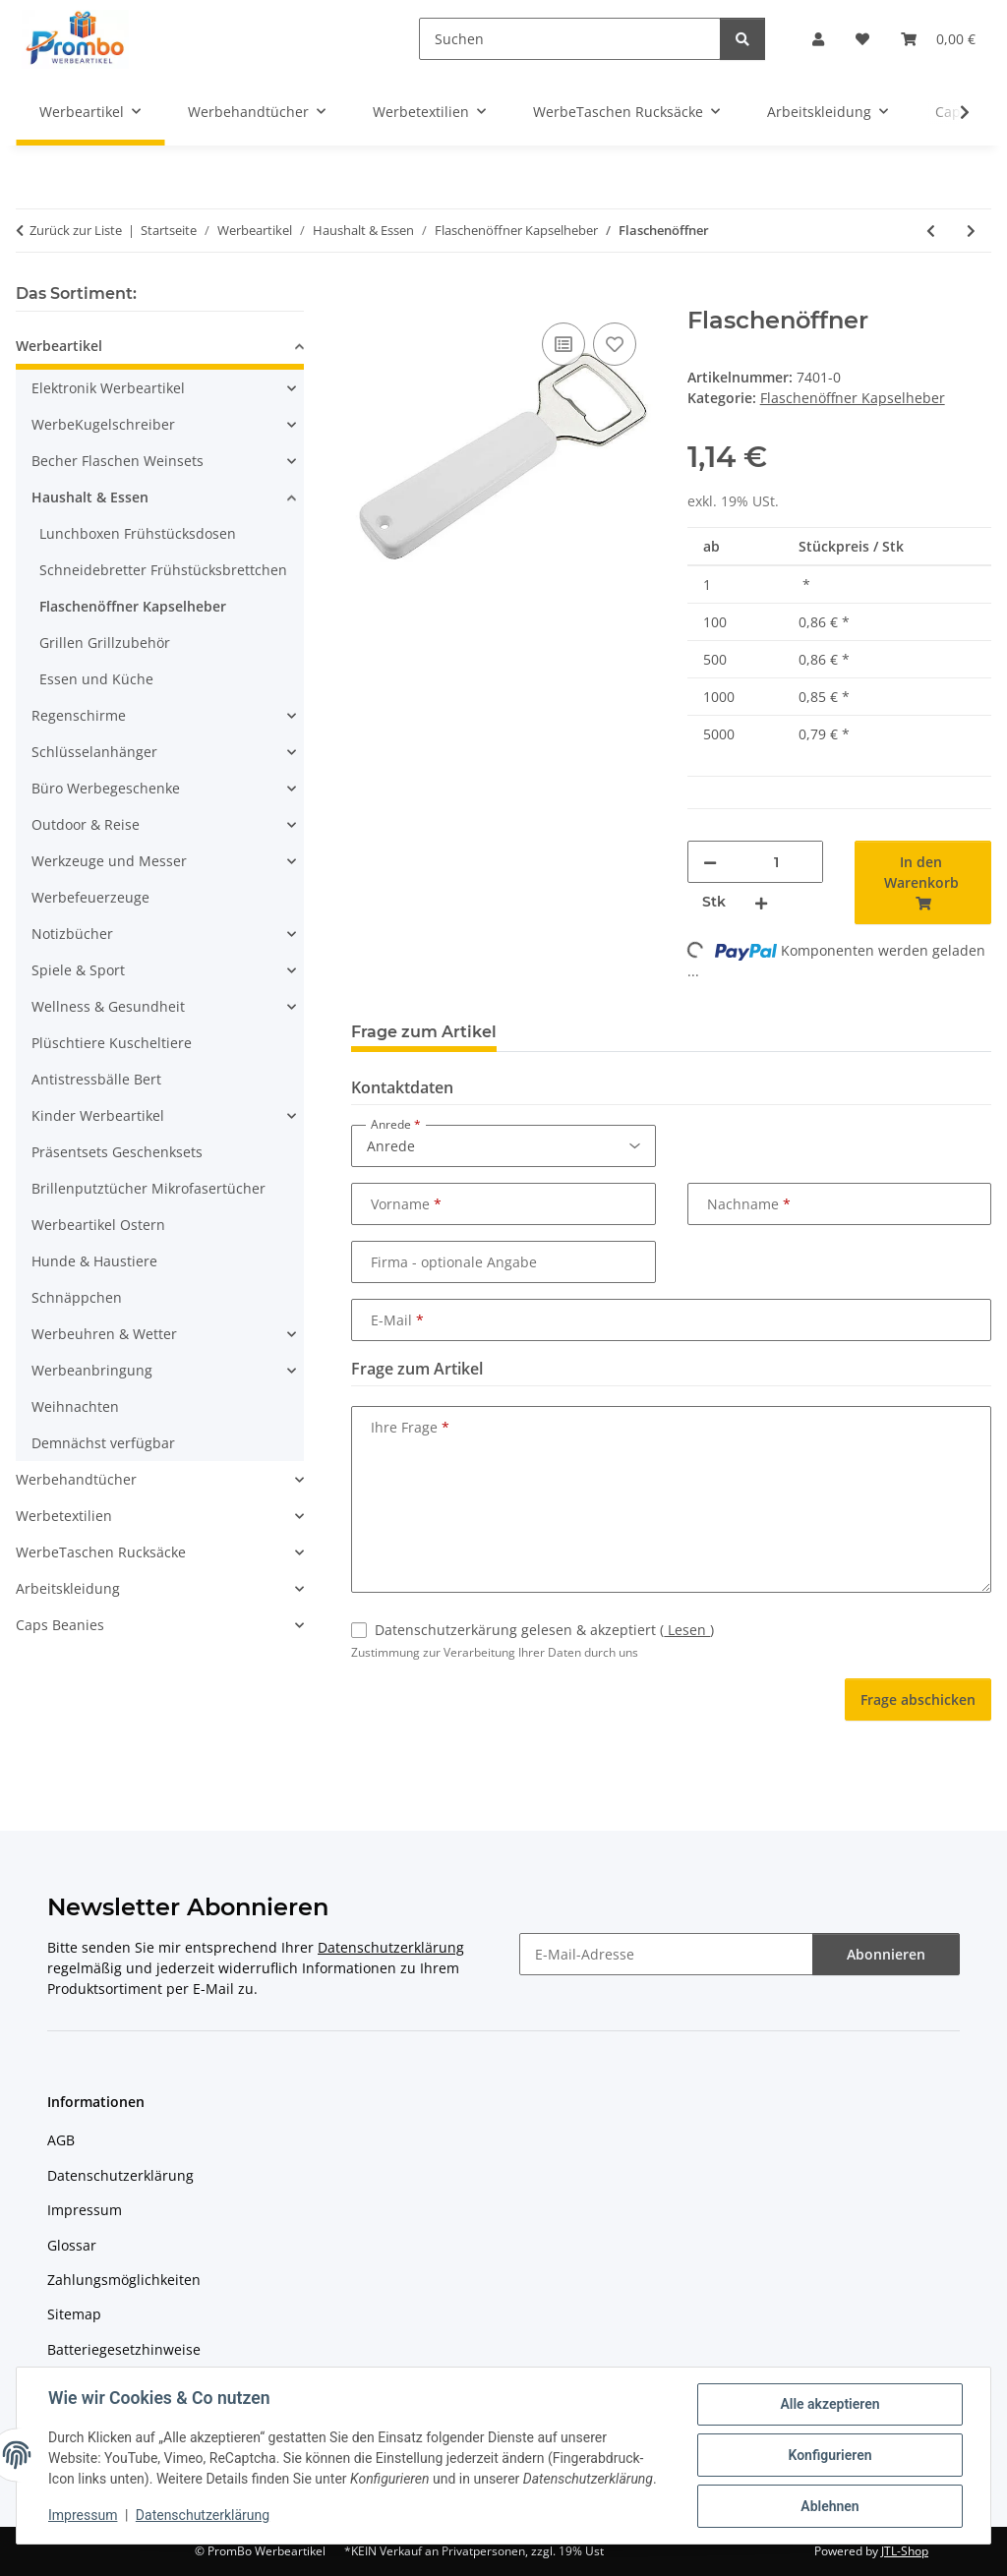 The height and width of the screenshot is (2576, 1007). Describe the element at coordinates (931, 230) in the screenshot. I see `[zum vorherigen Artikel: Flaschenöffner und -schließer]` at that location.